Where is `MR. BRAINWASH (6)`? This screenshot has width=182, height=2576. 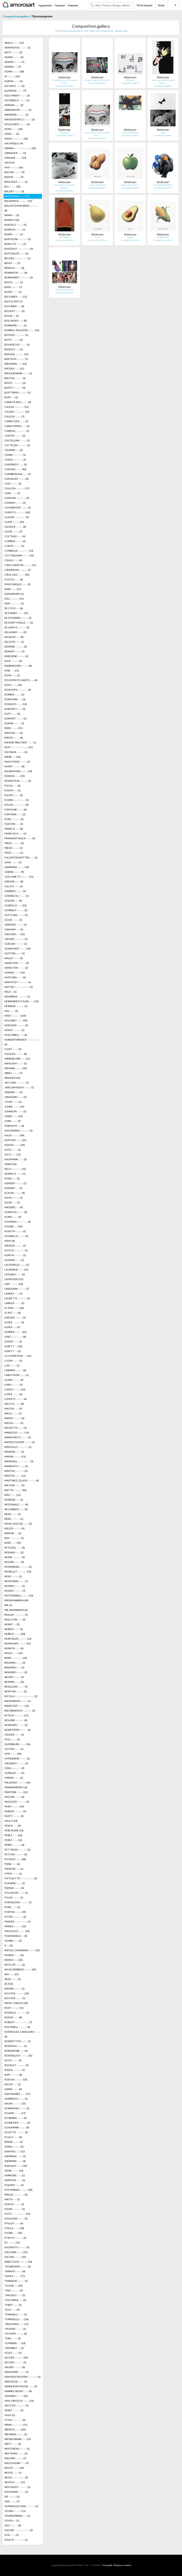
MR. BRAINWASH (6) is located at coordinates (16, 1609).